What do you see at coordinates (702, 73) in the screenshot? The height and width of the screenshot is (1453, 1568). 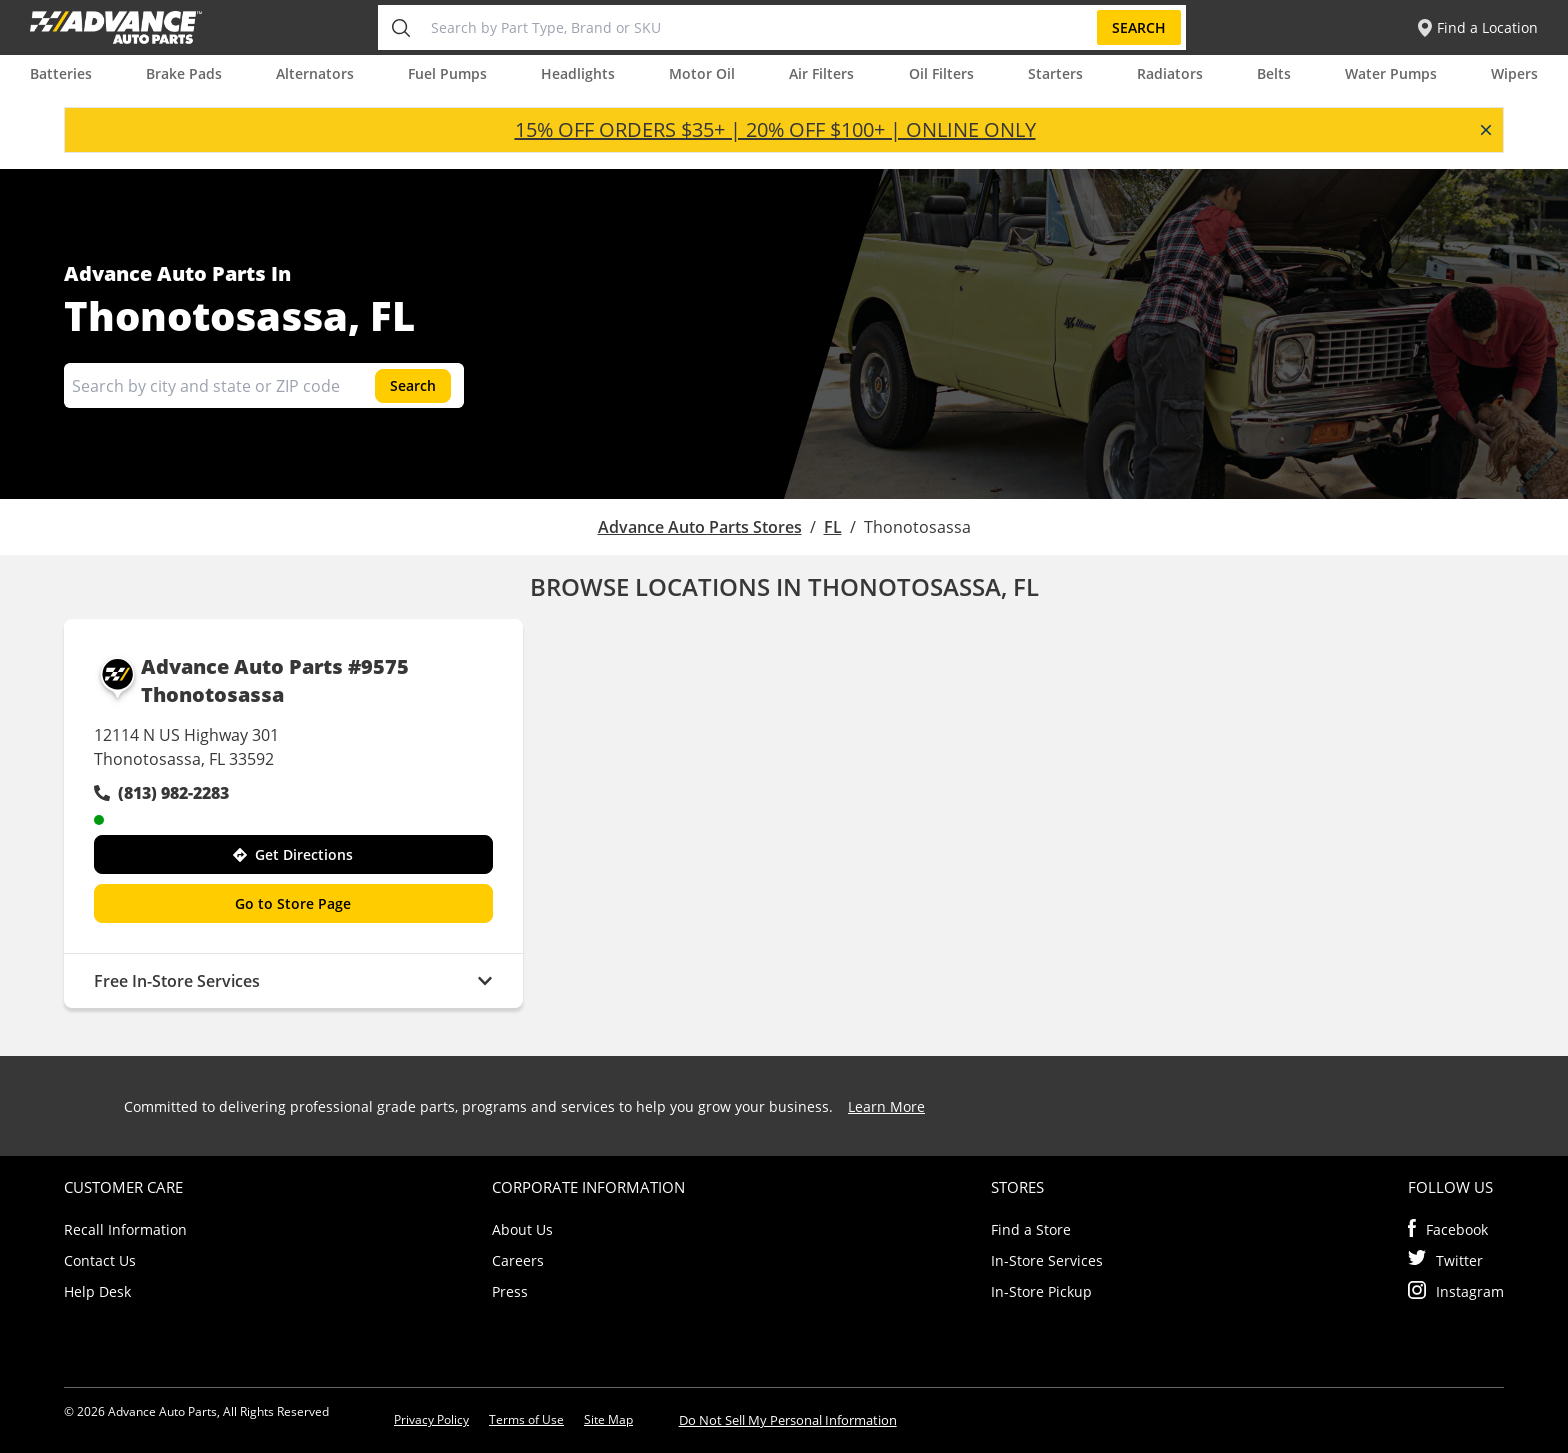 I see `Motor Oil` at bounding box center [702, 73].